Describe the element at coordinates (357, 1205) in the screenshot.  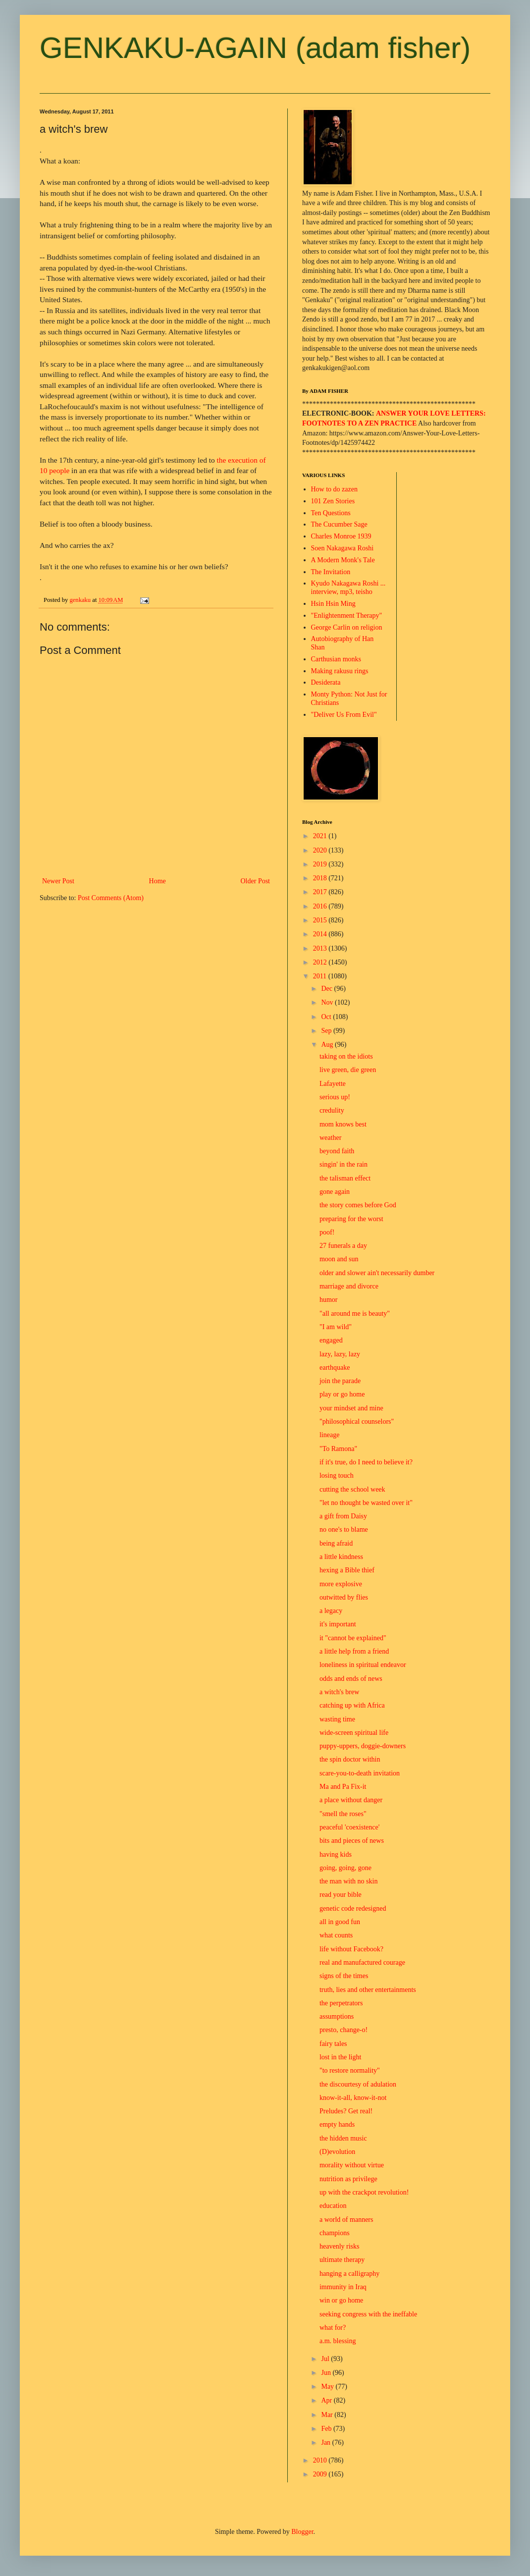
I see `the story comes before God` at that location.